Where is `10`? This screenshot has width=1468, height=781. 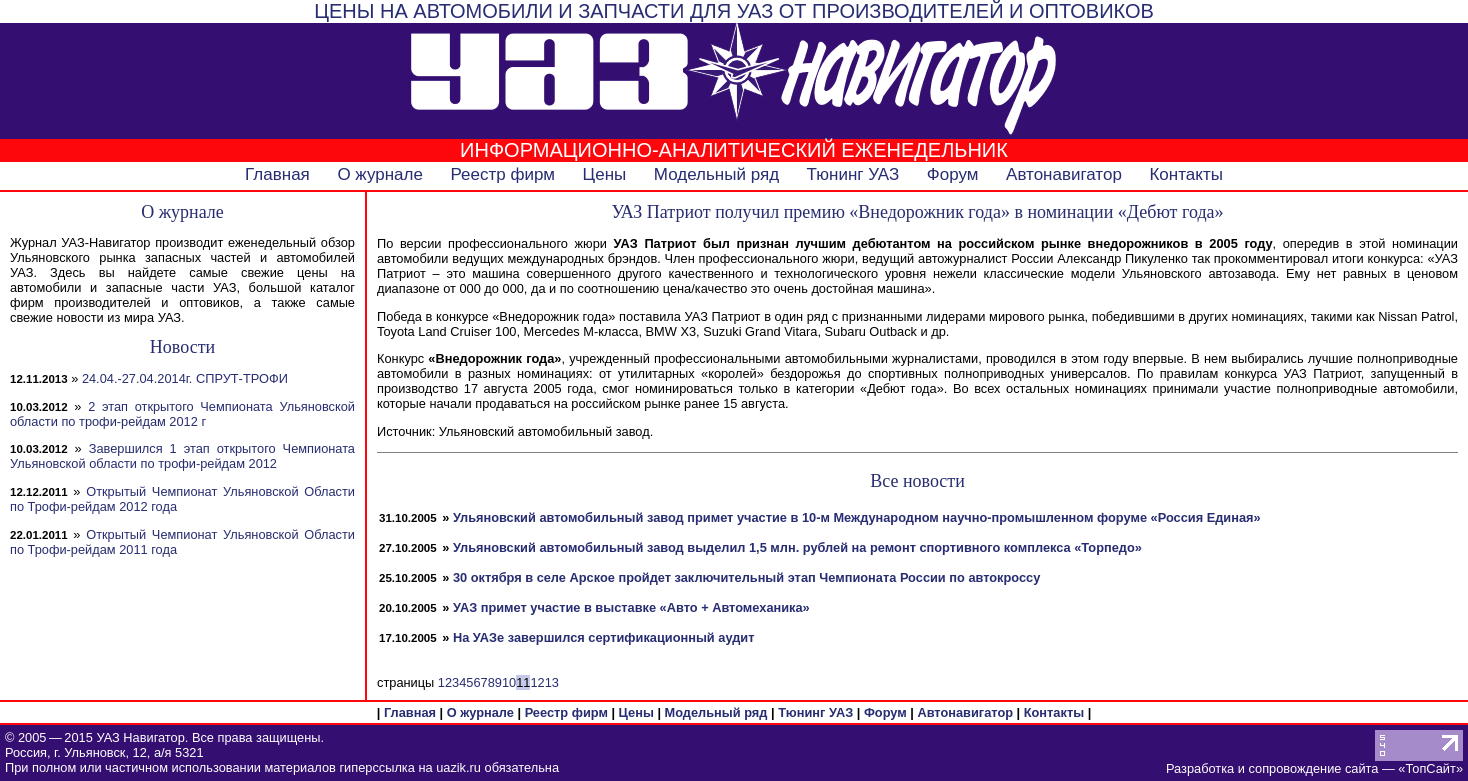 10 is located at coordinates (509, 682).